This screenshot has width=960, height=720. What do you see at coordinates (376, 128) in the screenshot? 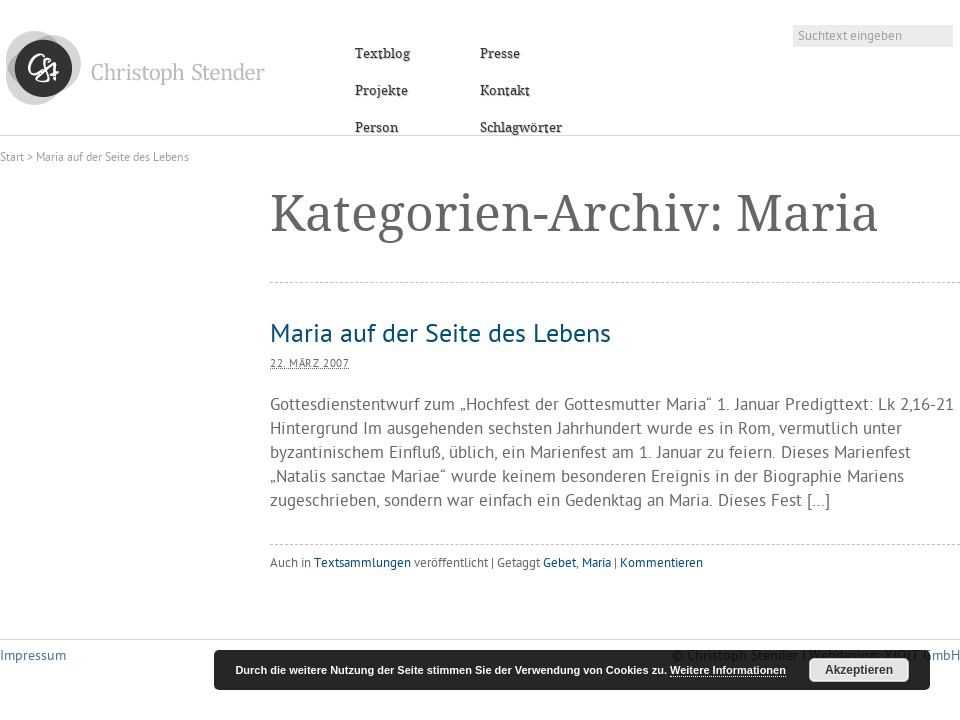
I see `Person` at bounding box center [376, 128].